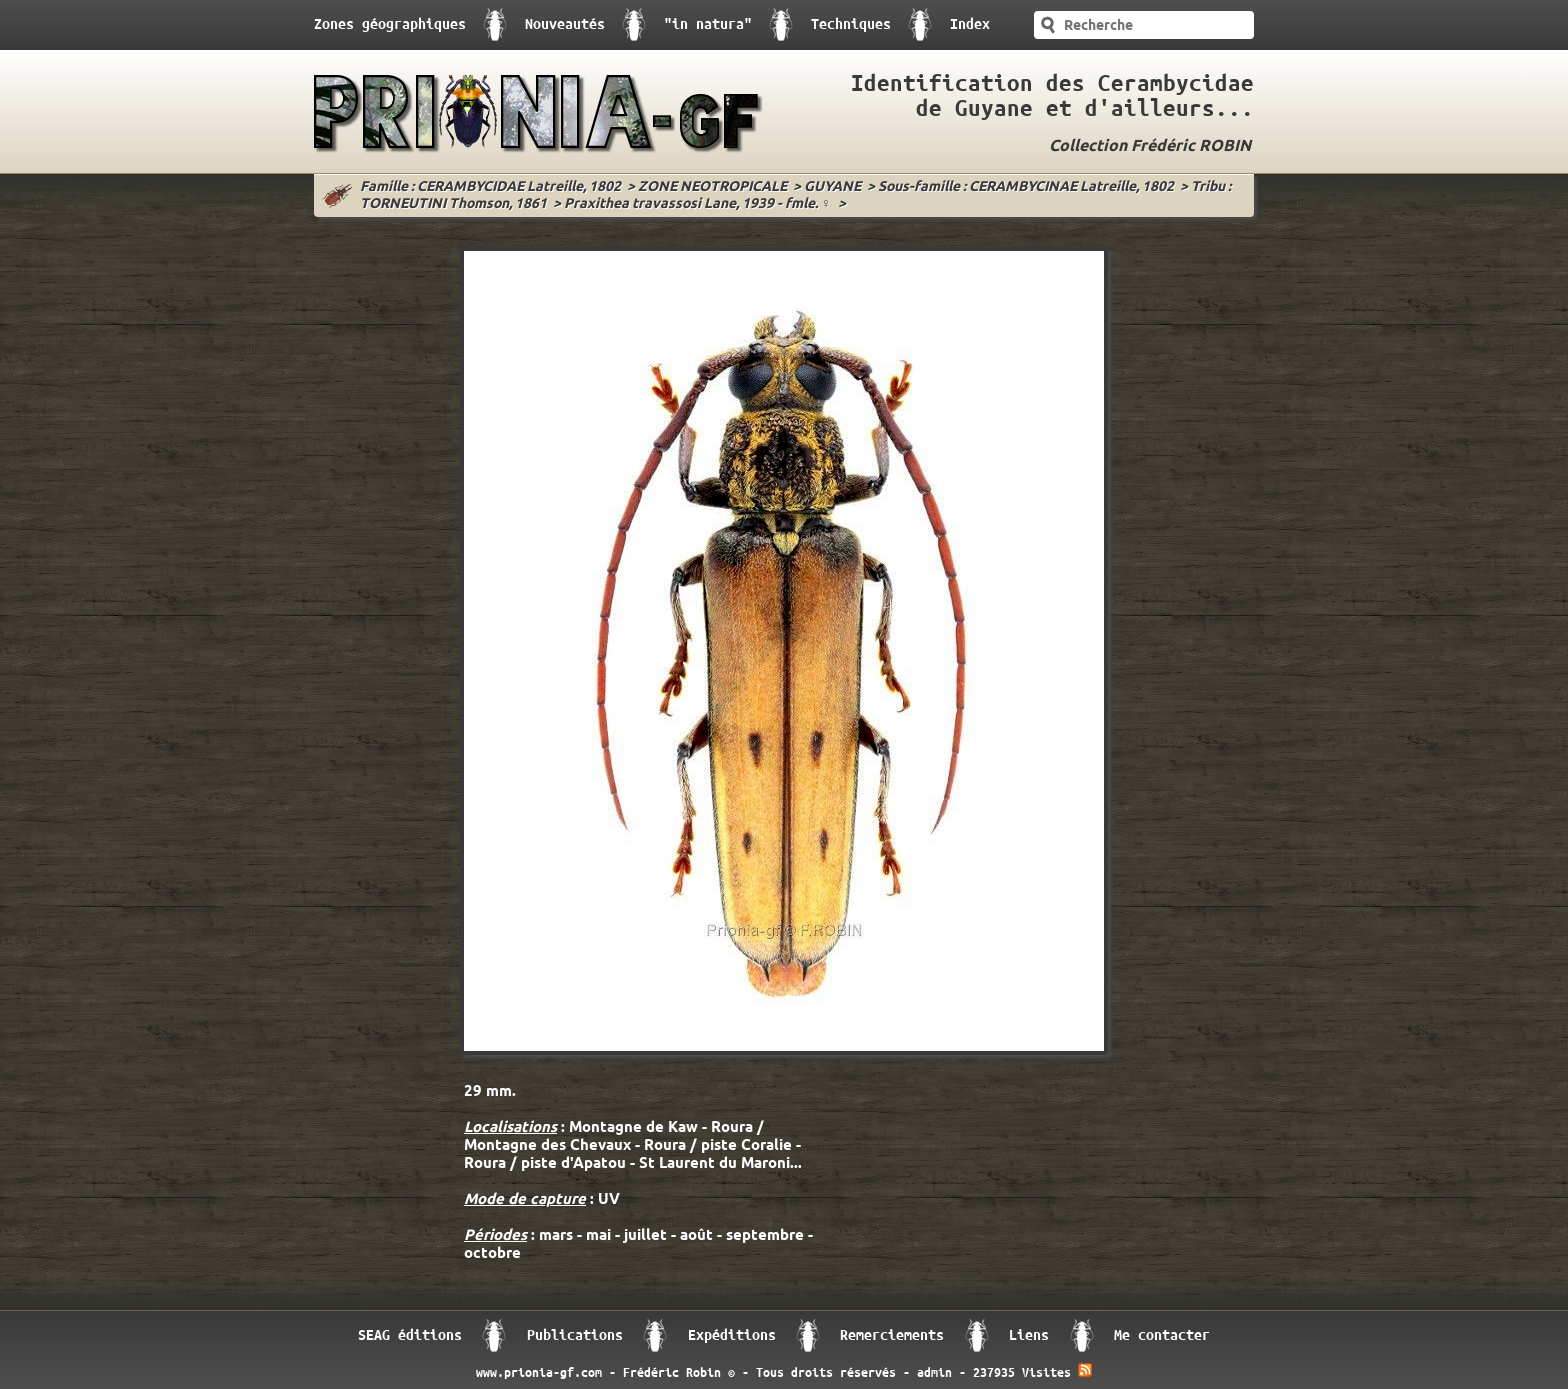 This screenshot has width=1568, height=1389. What do you see at coordinates (832, 187) in the screenshot?
I see `GUYANE` at bounding box center [832, 187].